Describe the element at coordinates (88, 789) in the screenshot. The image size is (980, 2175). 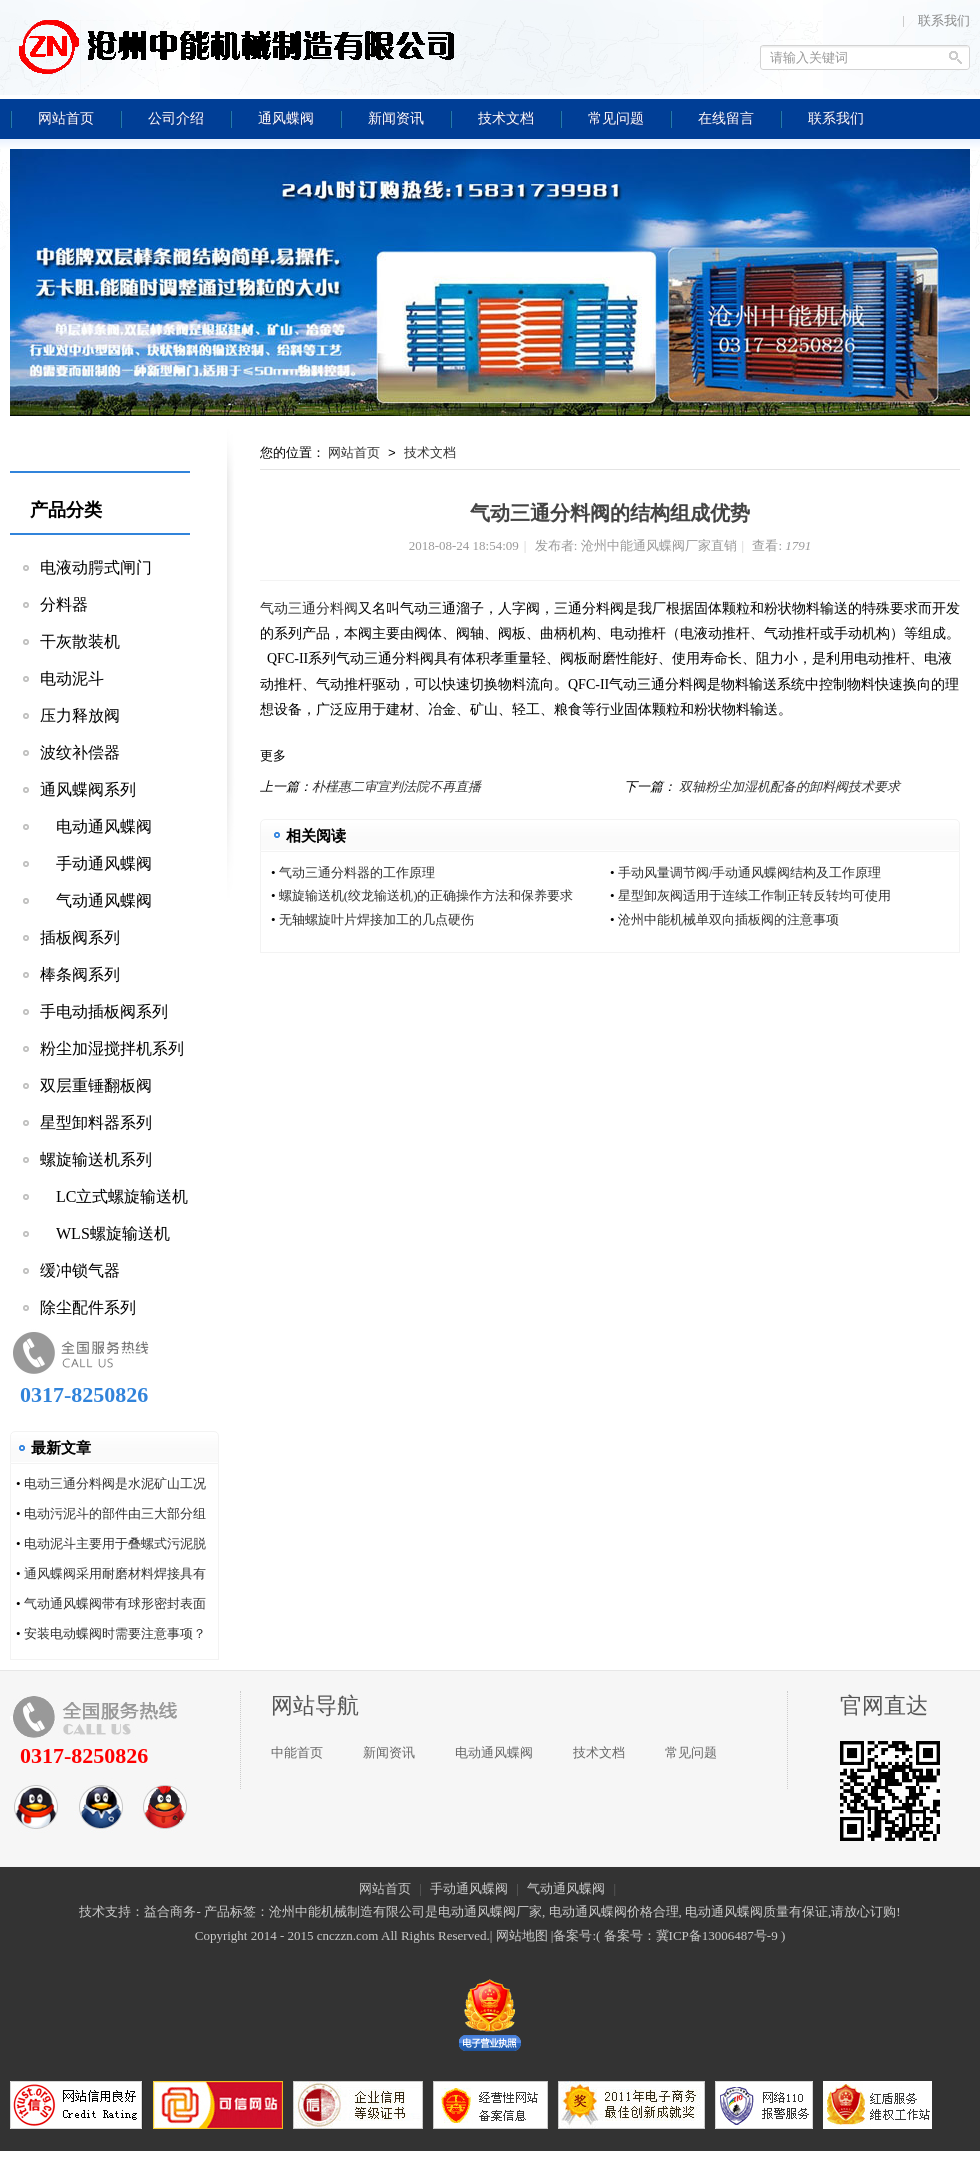
I see `通风蝶阀系列` at that location.